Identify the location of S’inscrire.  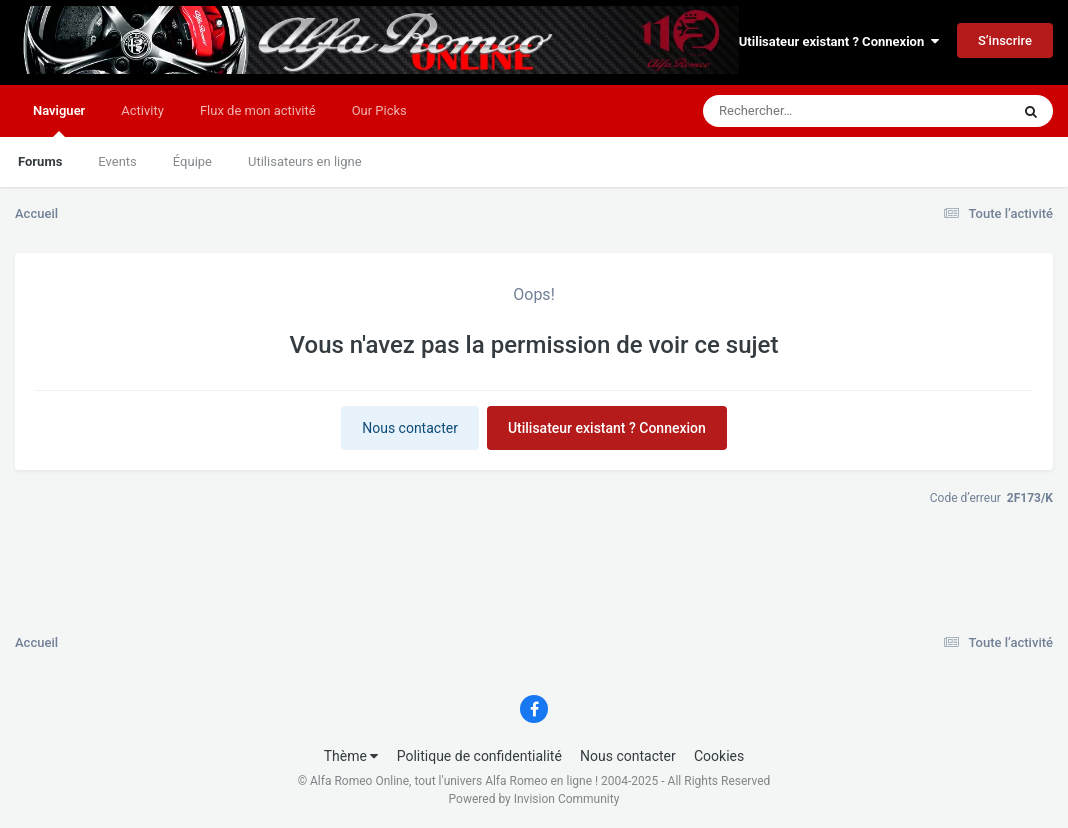
(1005, 40).